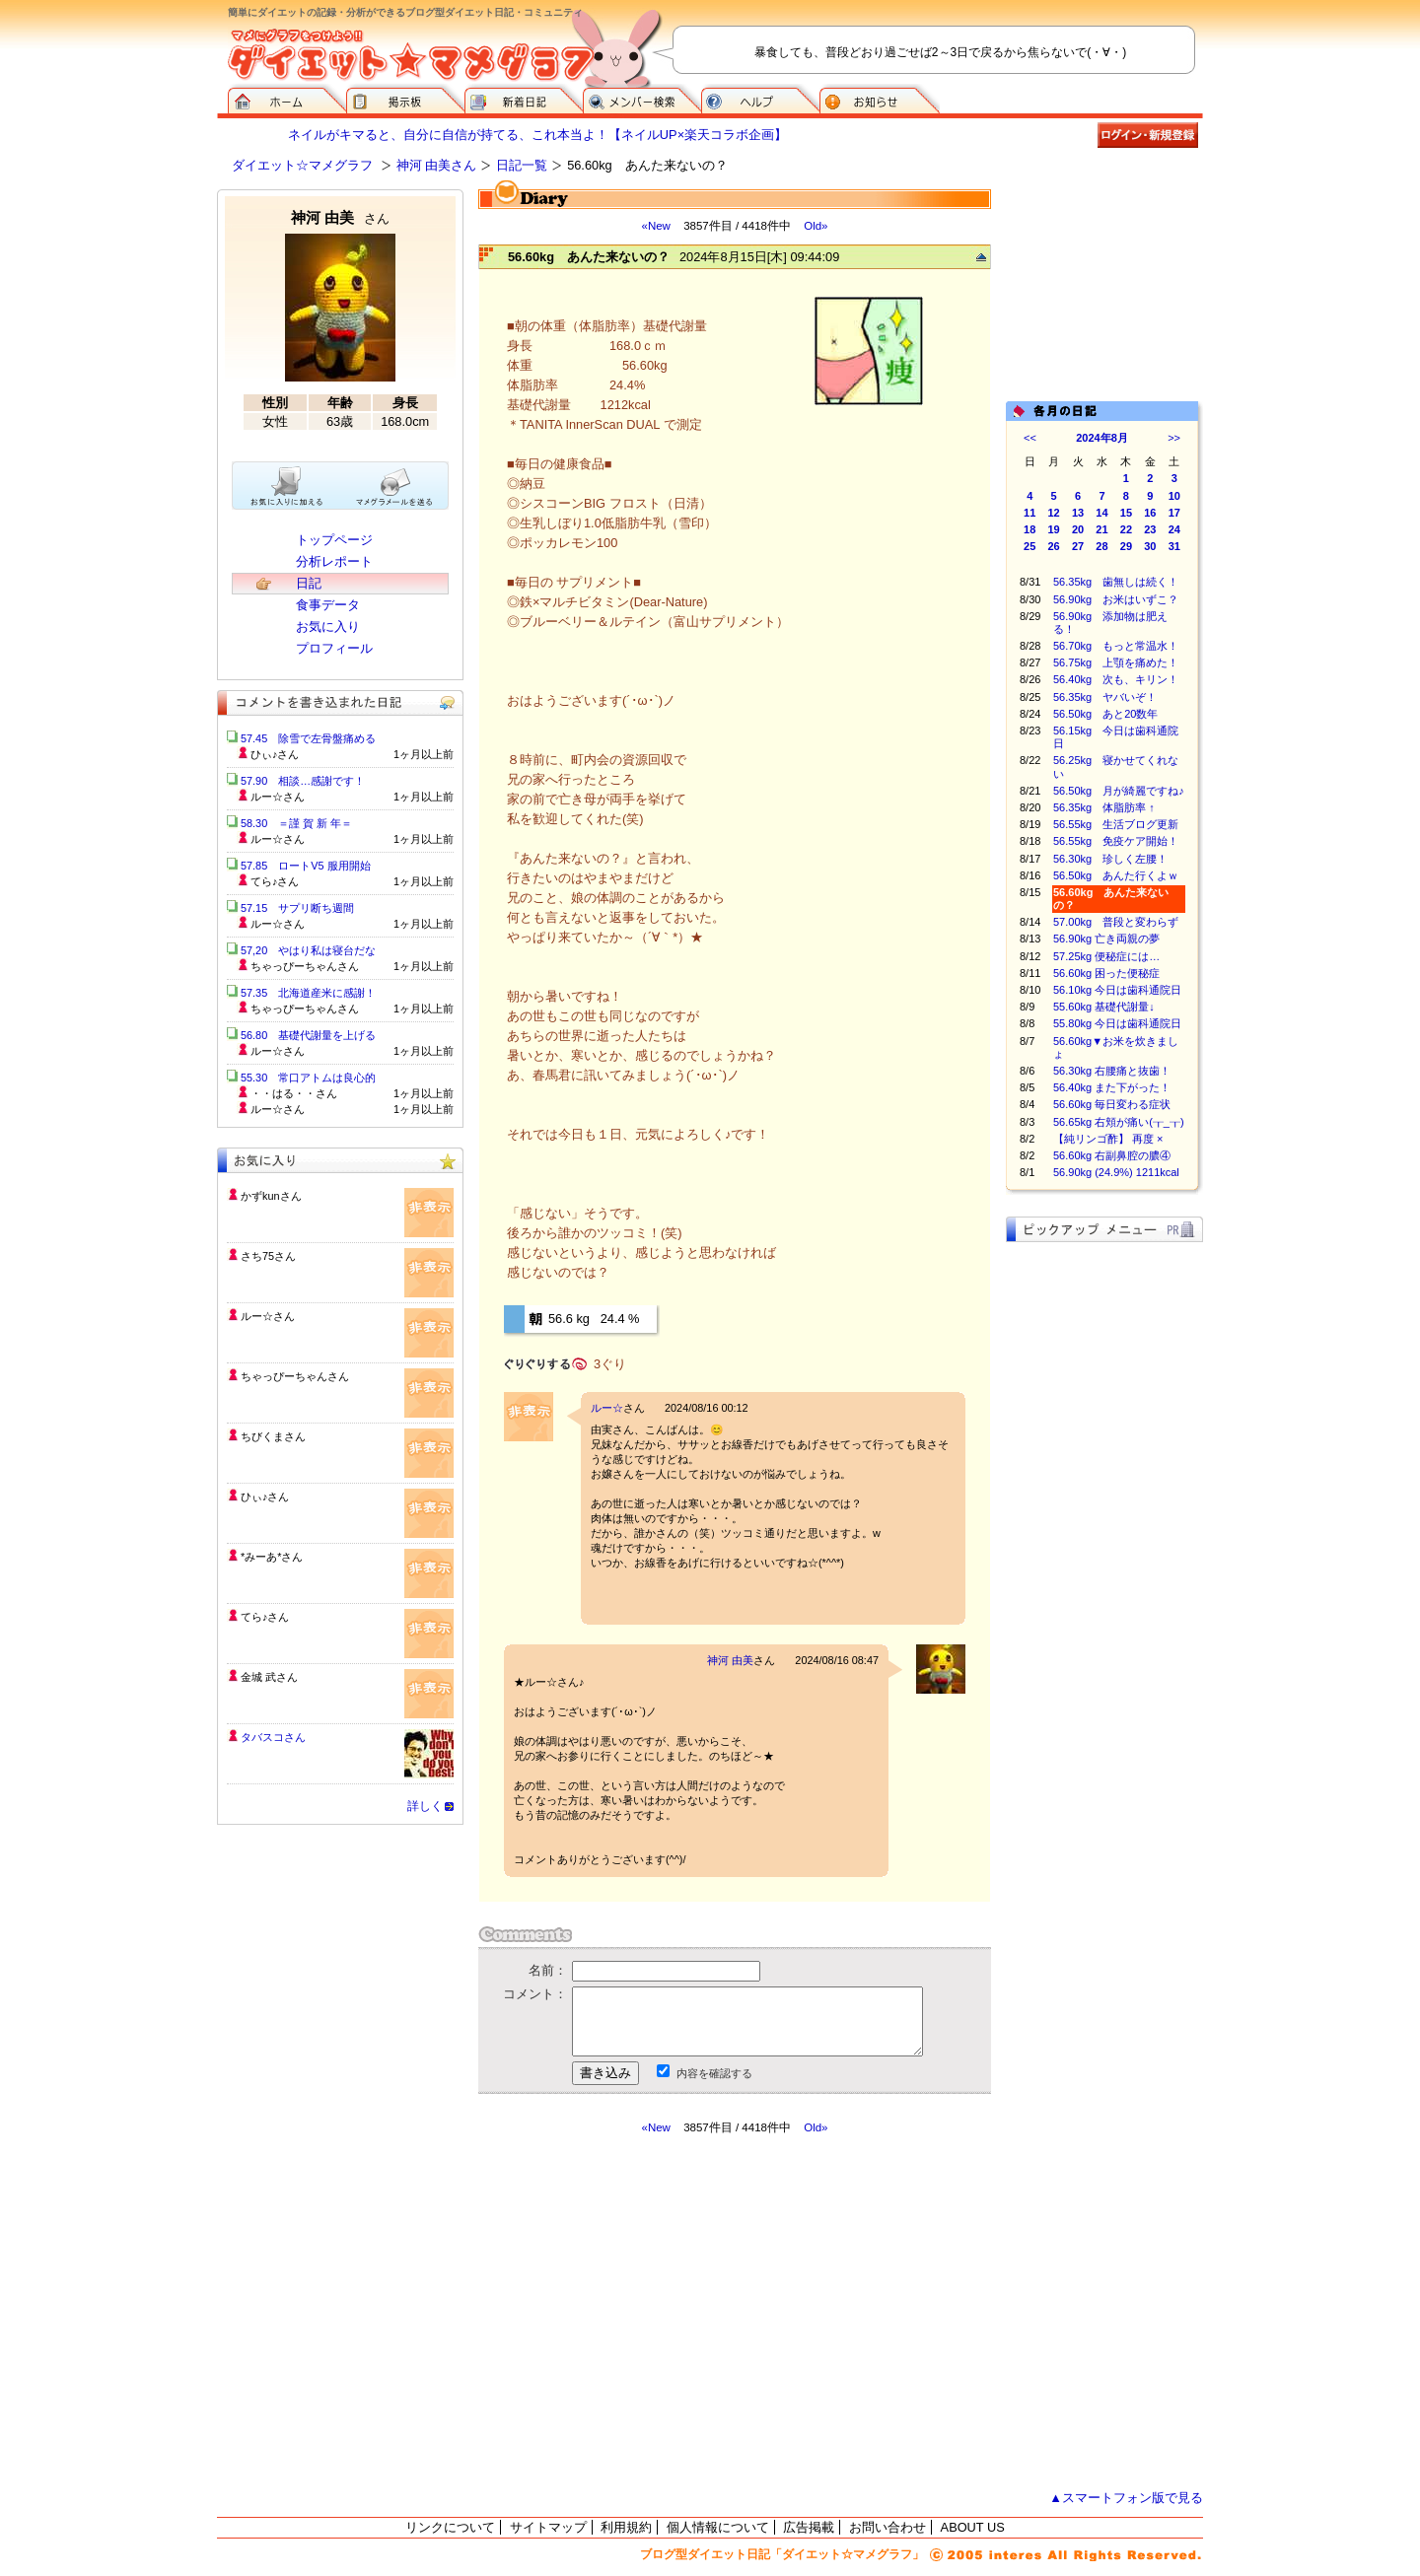 This screenshot has width=1420, height=2576. Describe the element at coordinates (642, 98) in the screenshot. I see `メンバー検索` at that location.